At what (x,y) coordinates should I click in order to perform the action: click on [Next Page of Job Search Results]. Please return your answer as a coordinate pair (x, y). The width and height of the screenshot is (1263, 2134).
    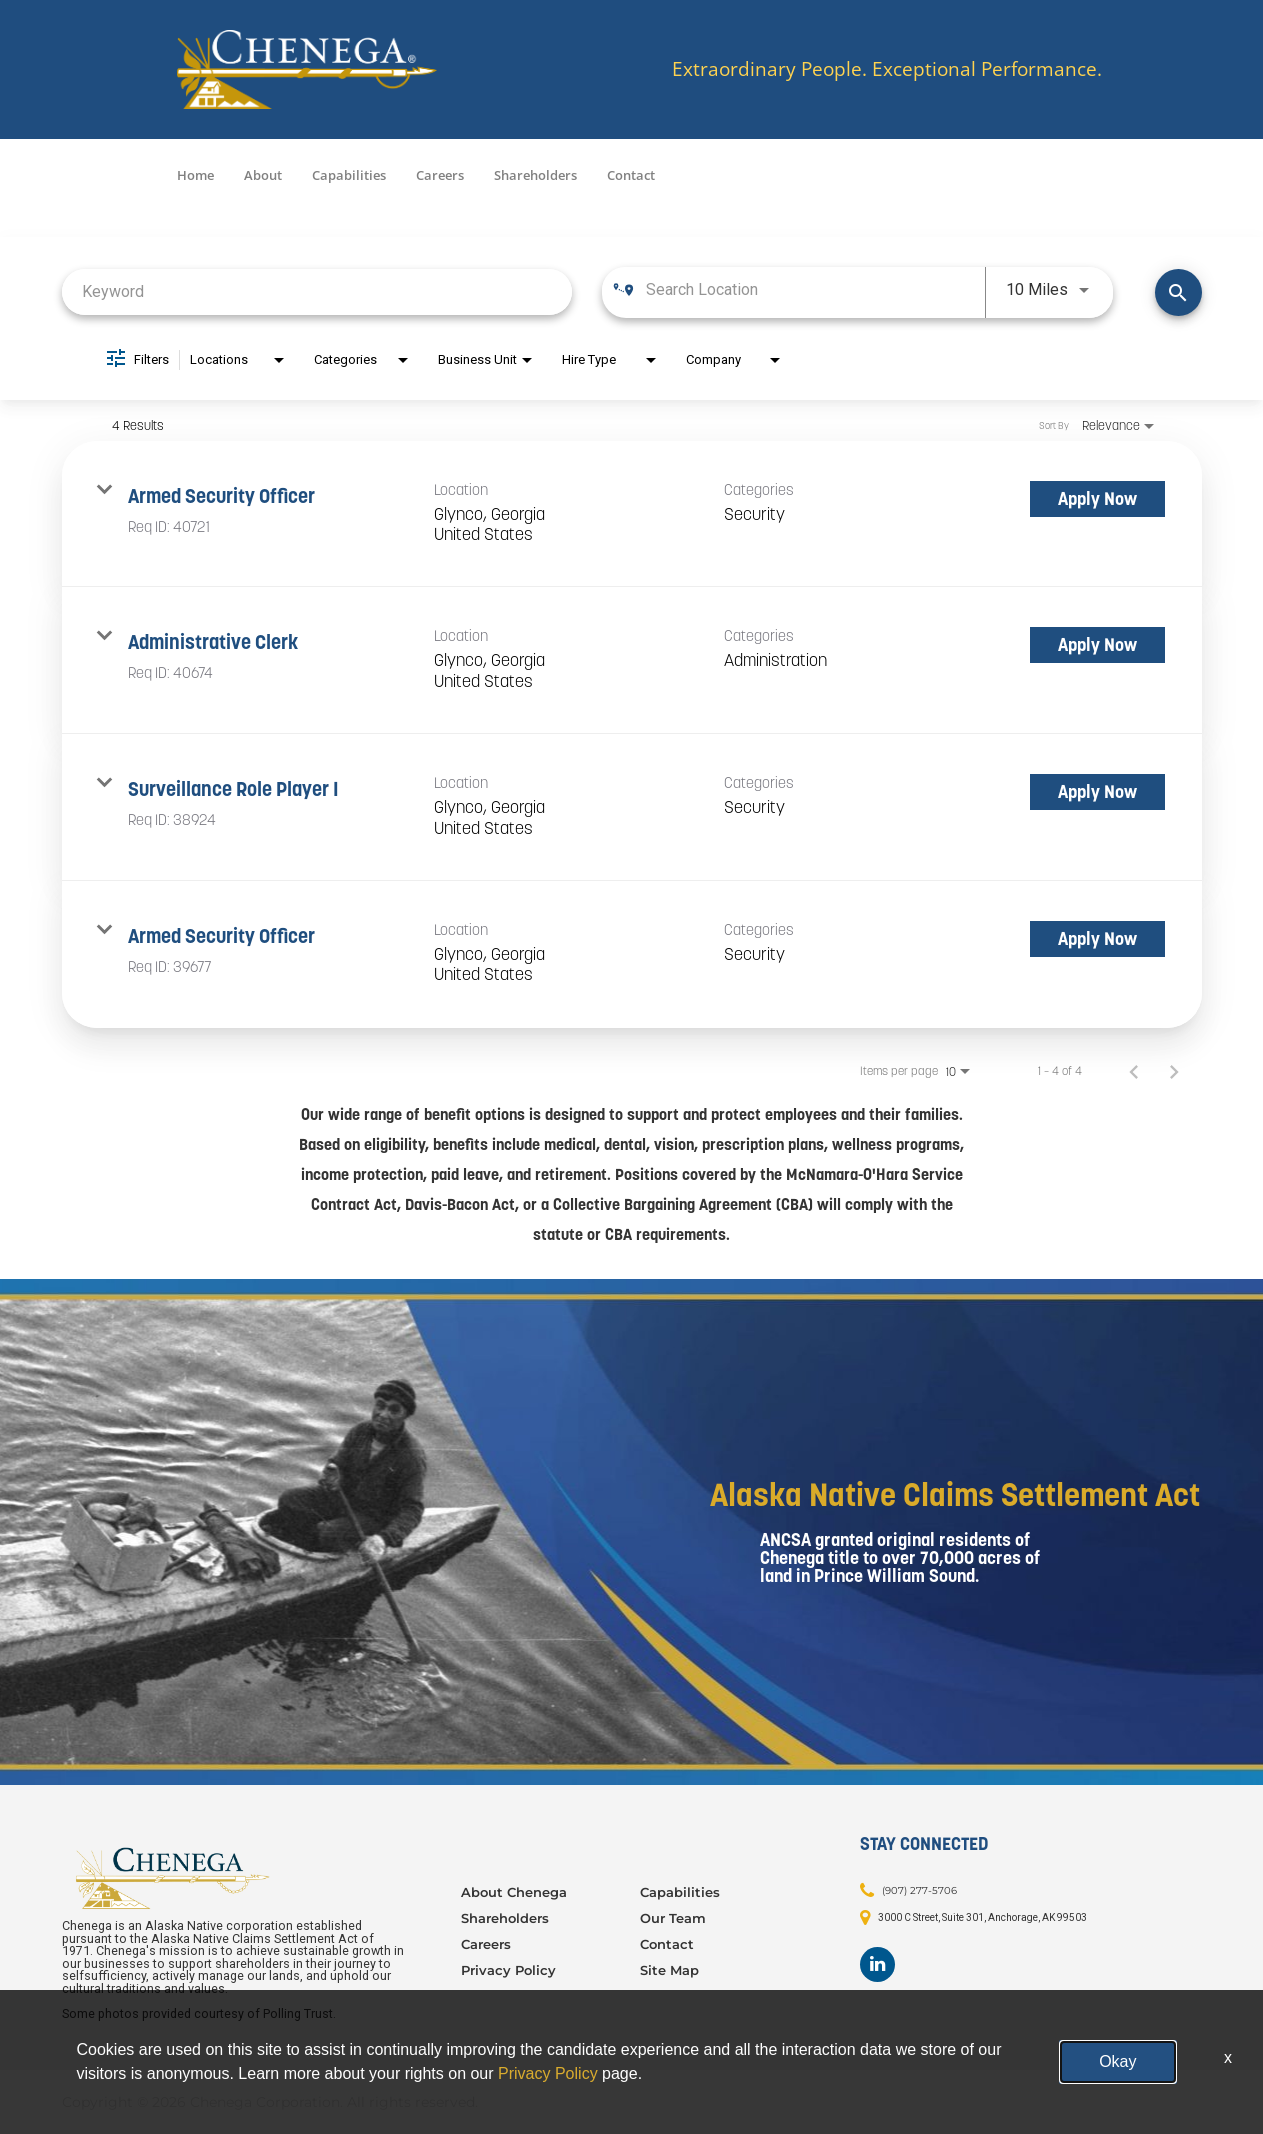
    Looking at the image, I should click on (1174, 1071).